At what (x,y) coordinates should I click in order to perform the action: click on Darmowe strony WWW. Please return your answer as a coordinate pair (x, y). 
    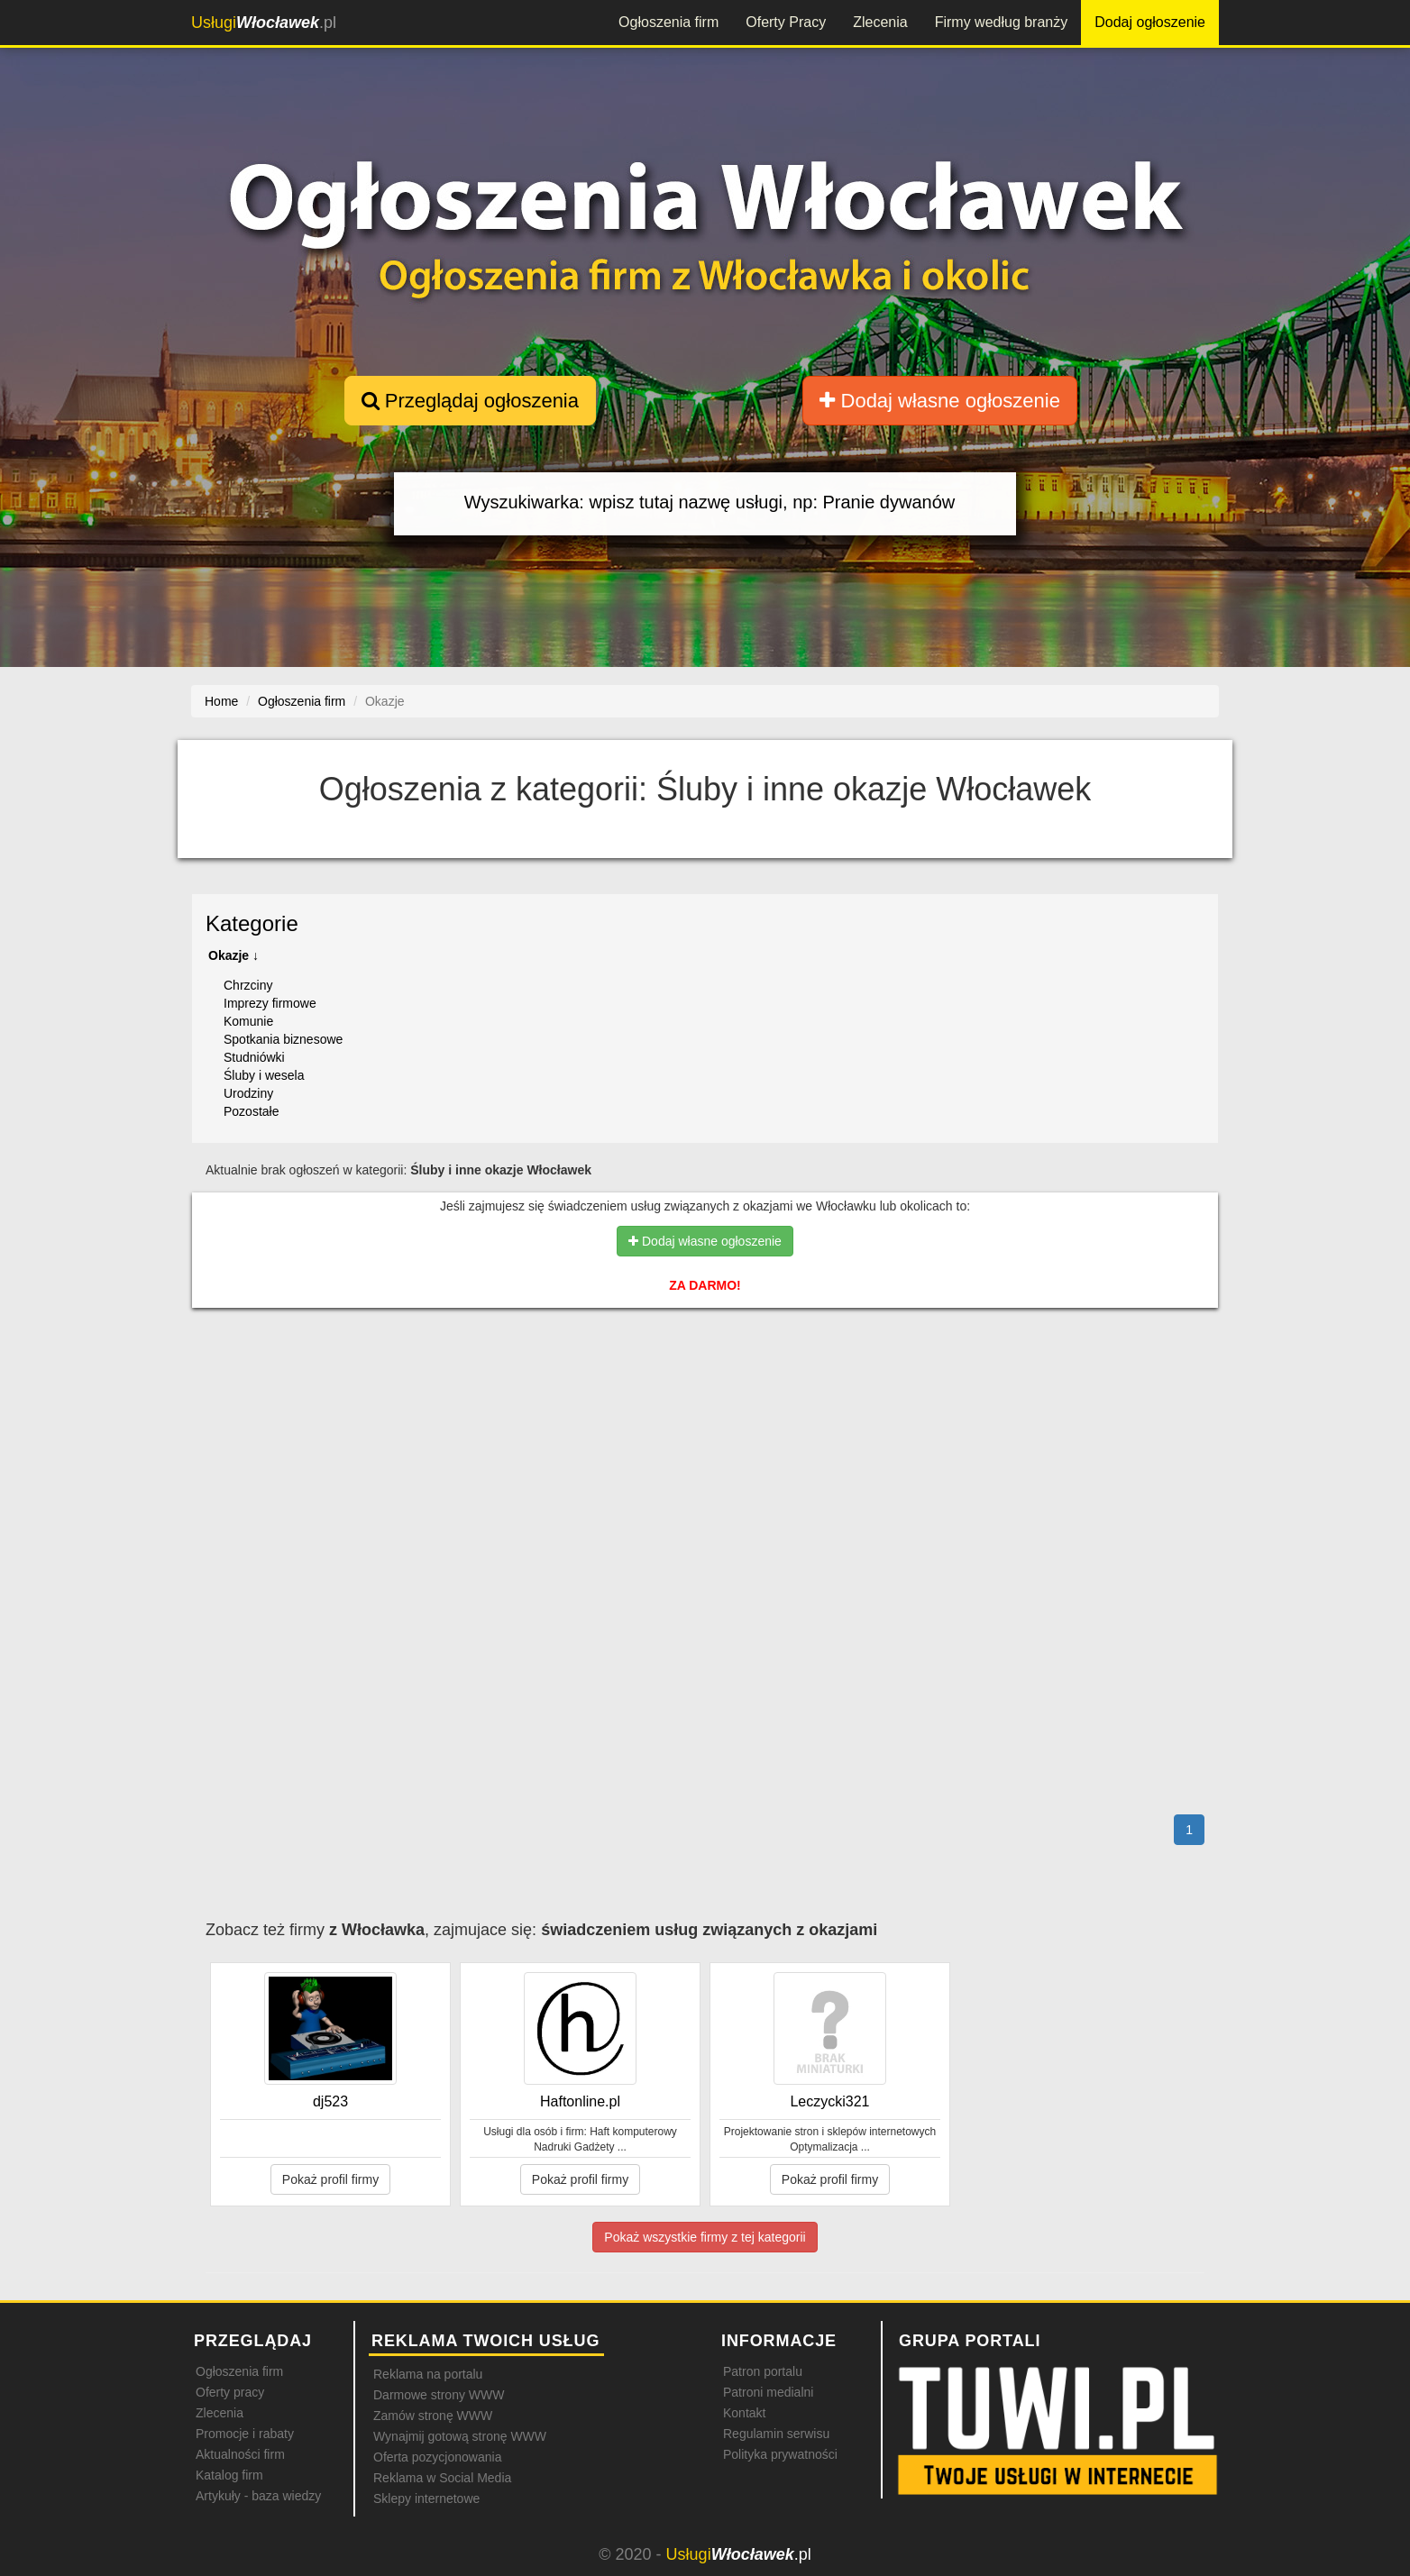
    Looking at the image, I should click on (438, 2395).